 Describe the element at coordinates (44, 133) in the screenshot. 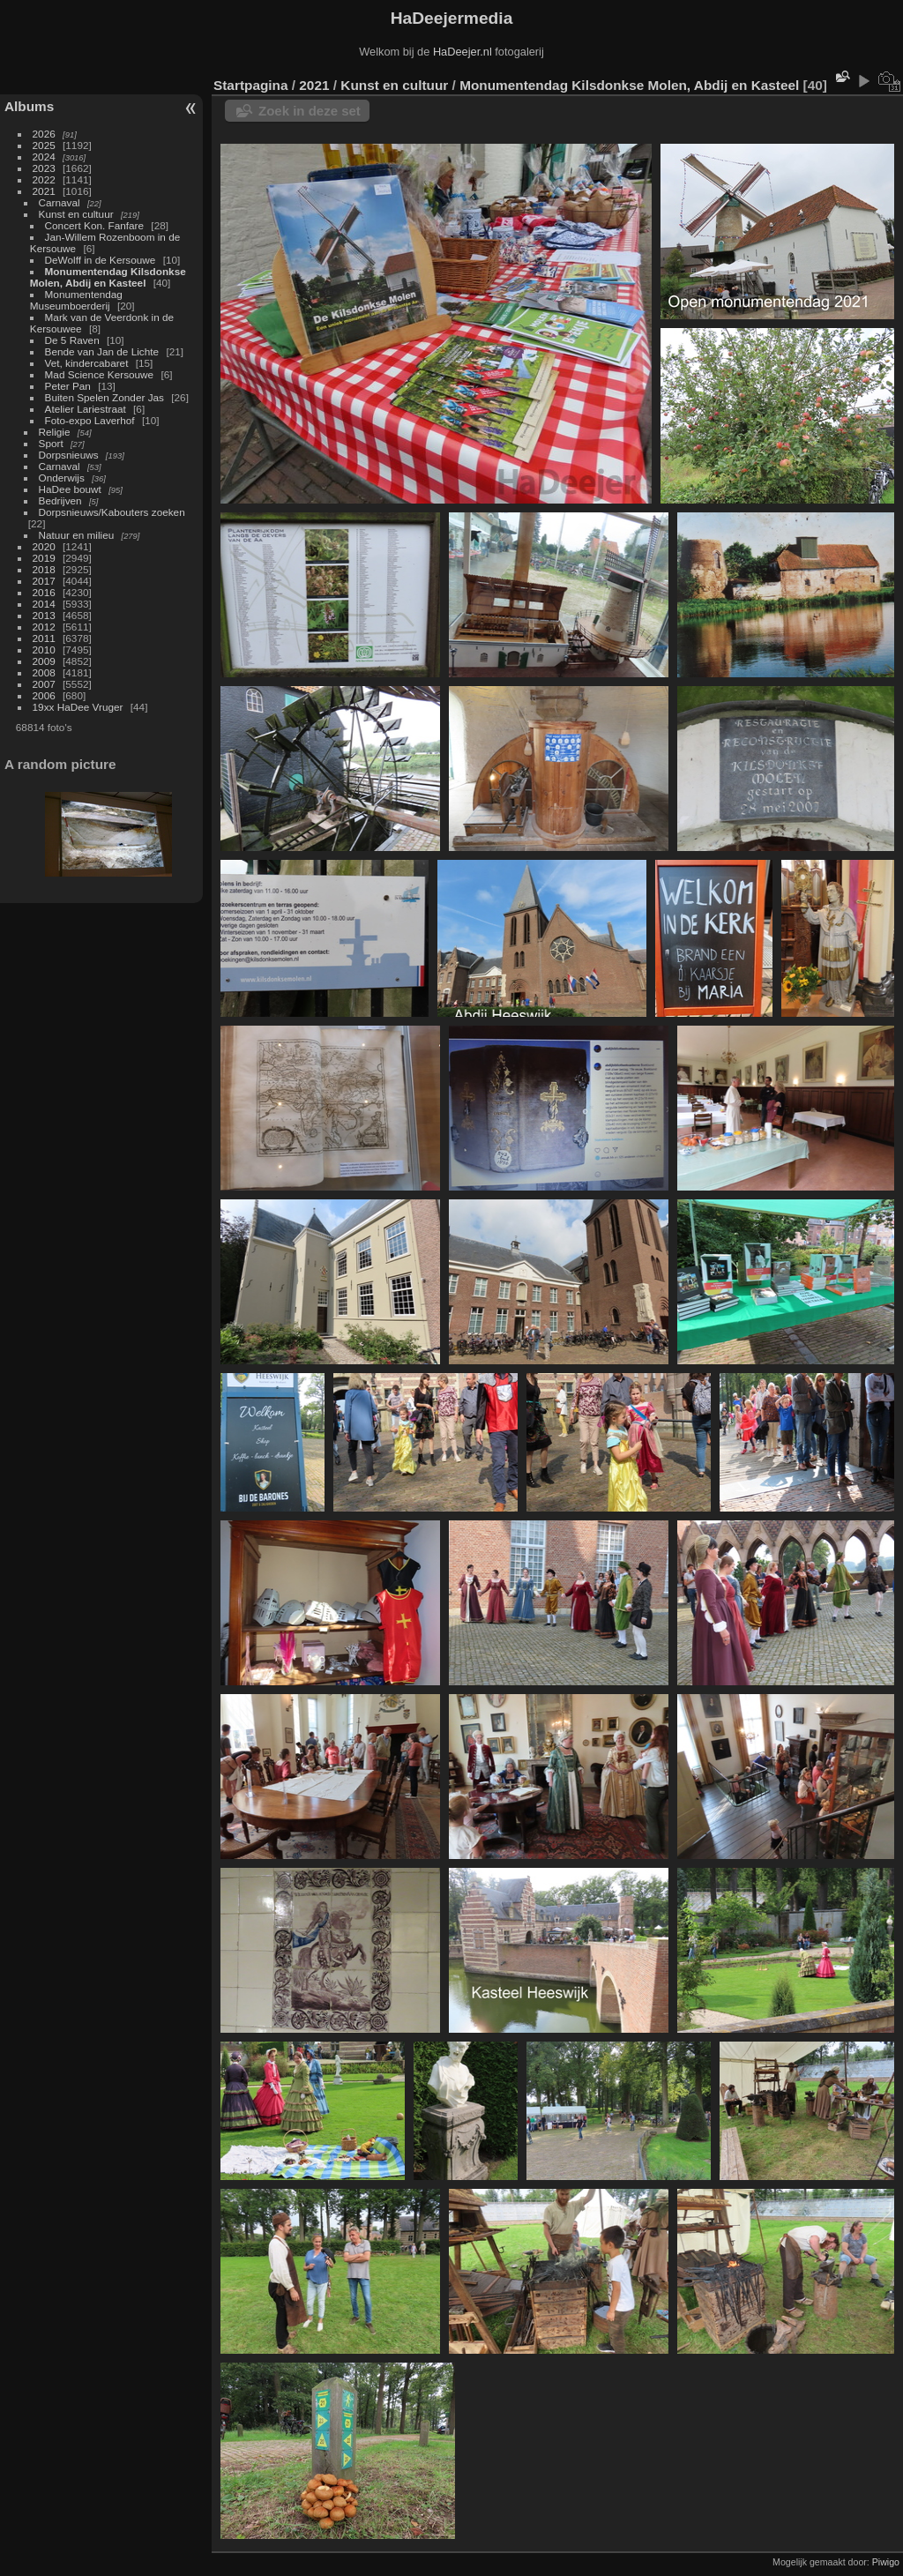

I see `2026` at that location.